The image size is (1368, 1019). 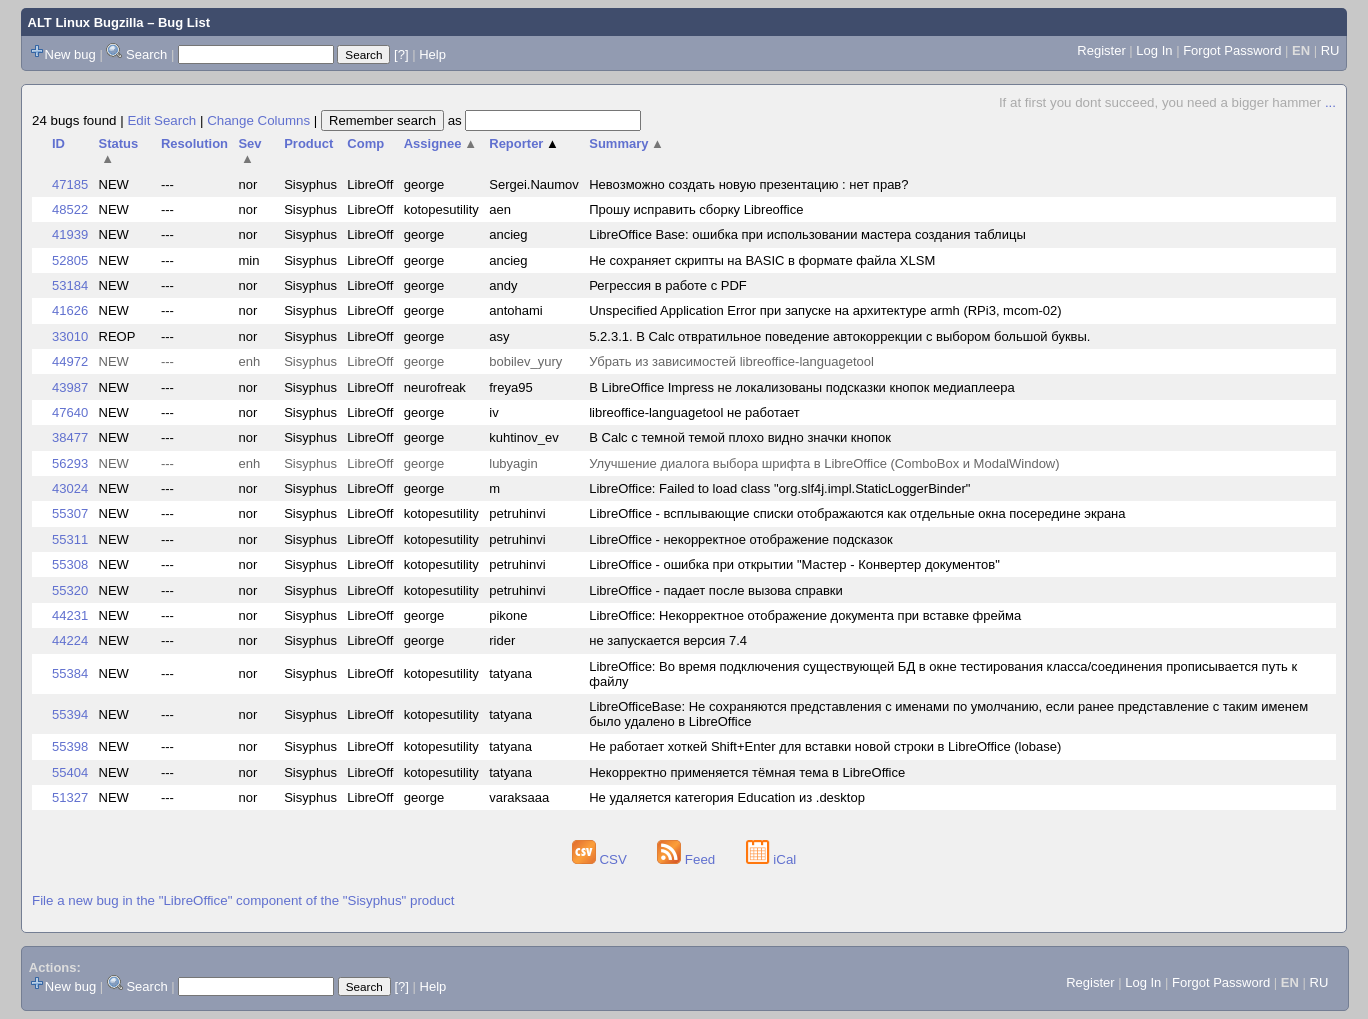 I want to click on 55307, so click(x=70, y=513).